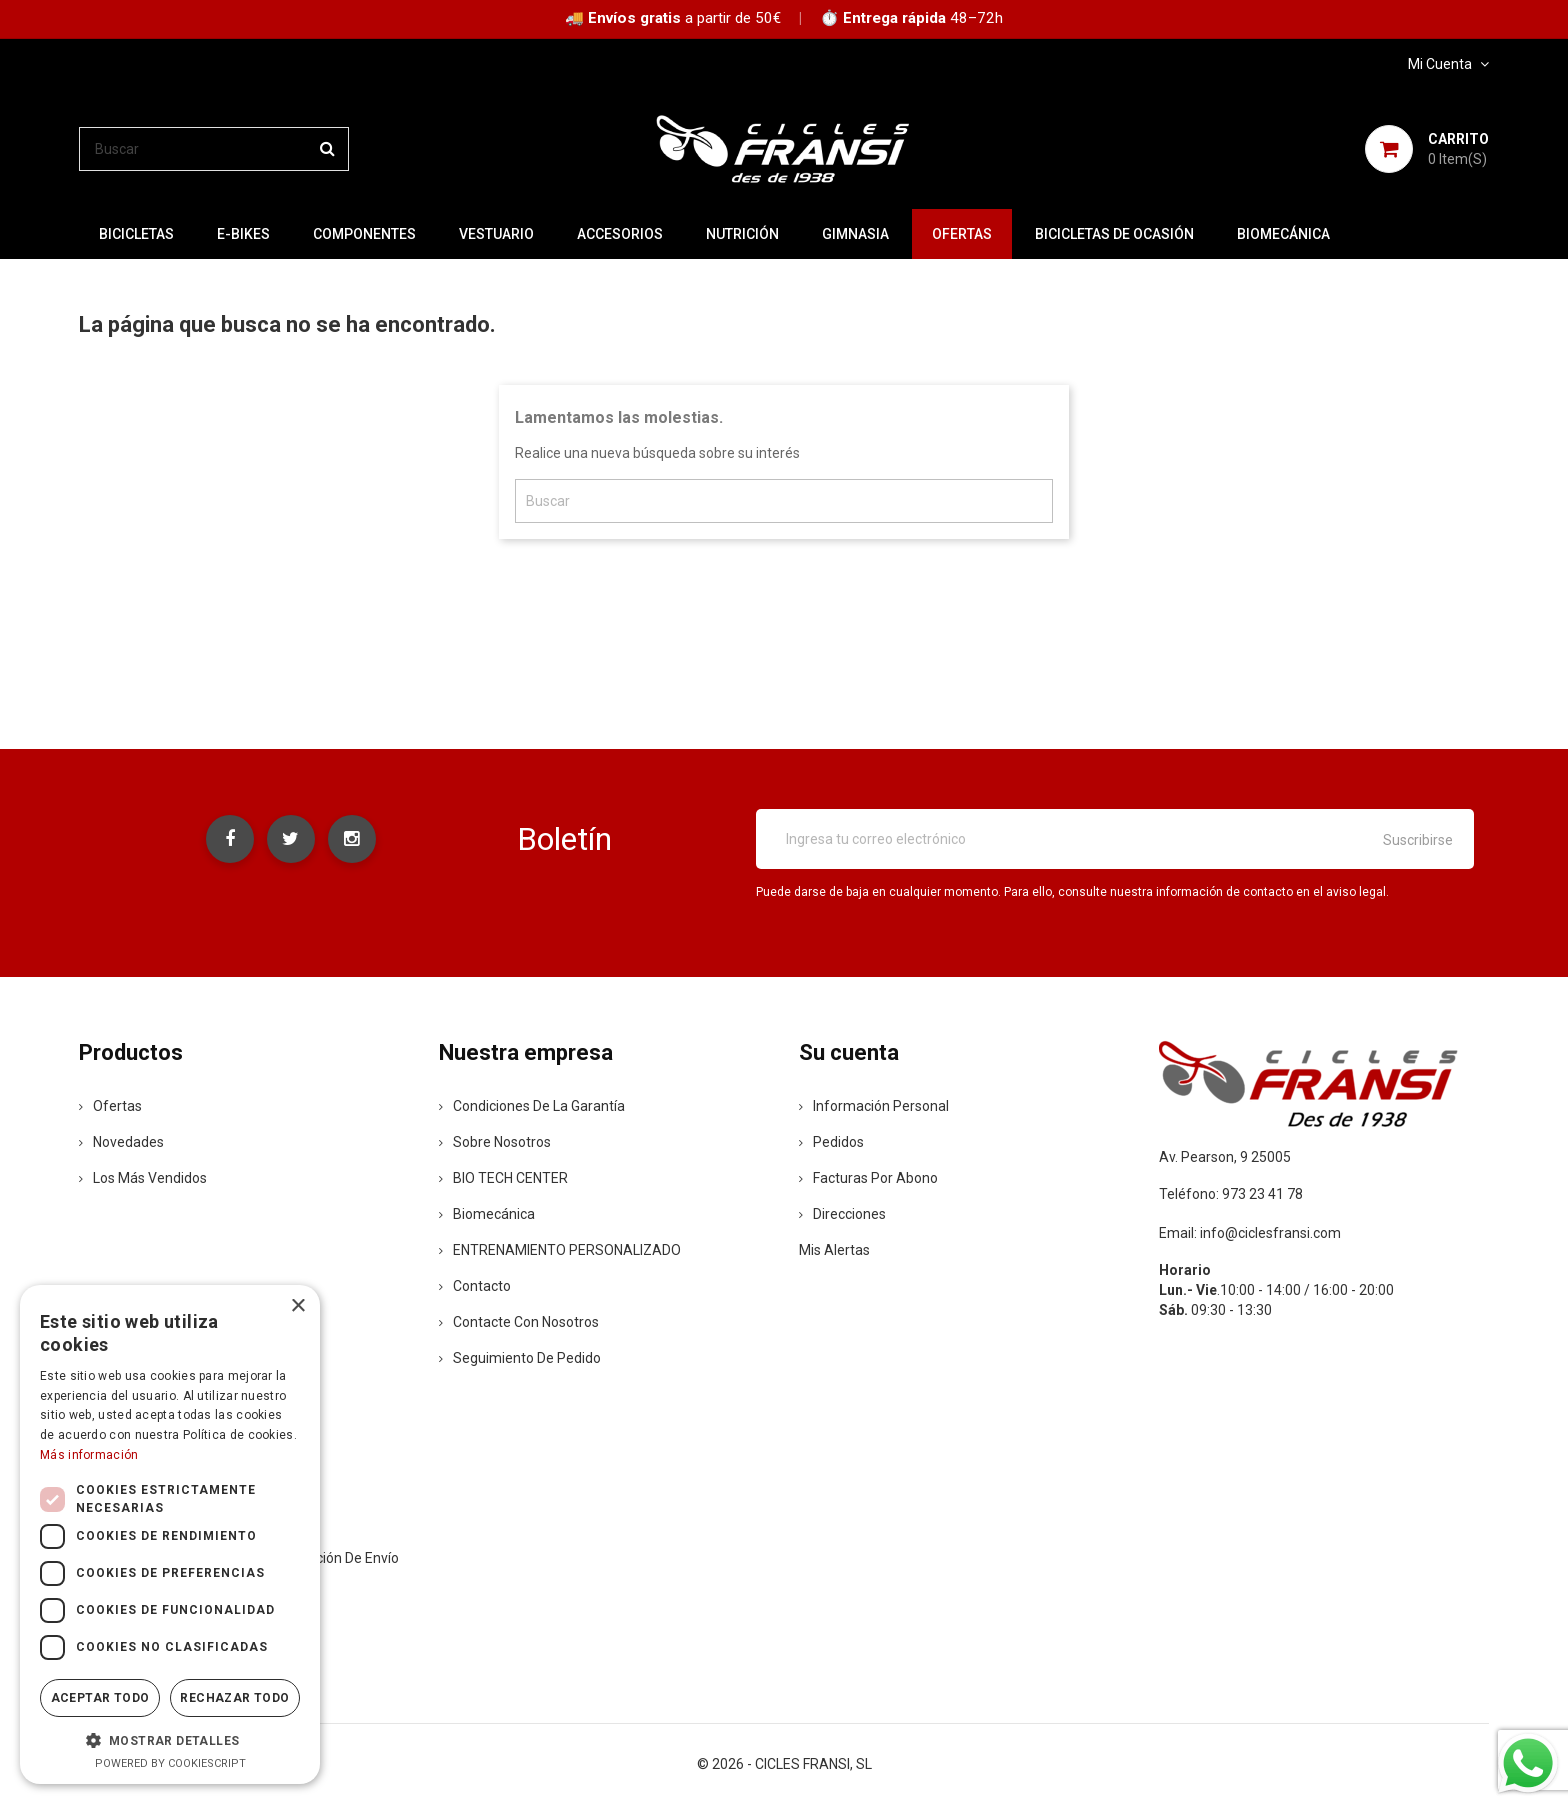  Describe the element at coordinates (831, 1142) in the screenshot. I see `Pedidos` at that location.